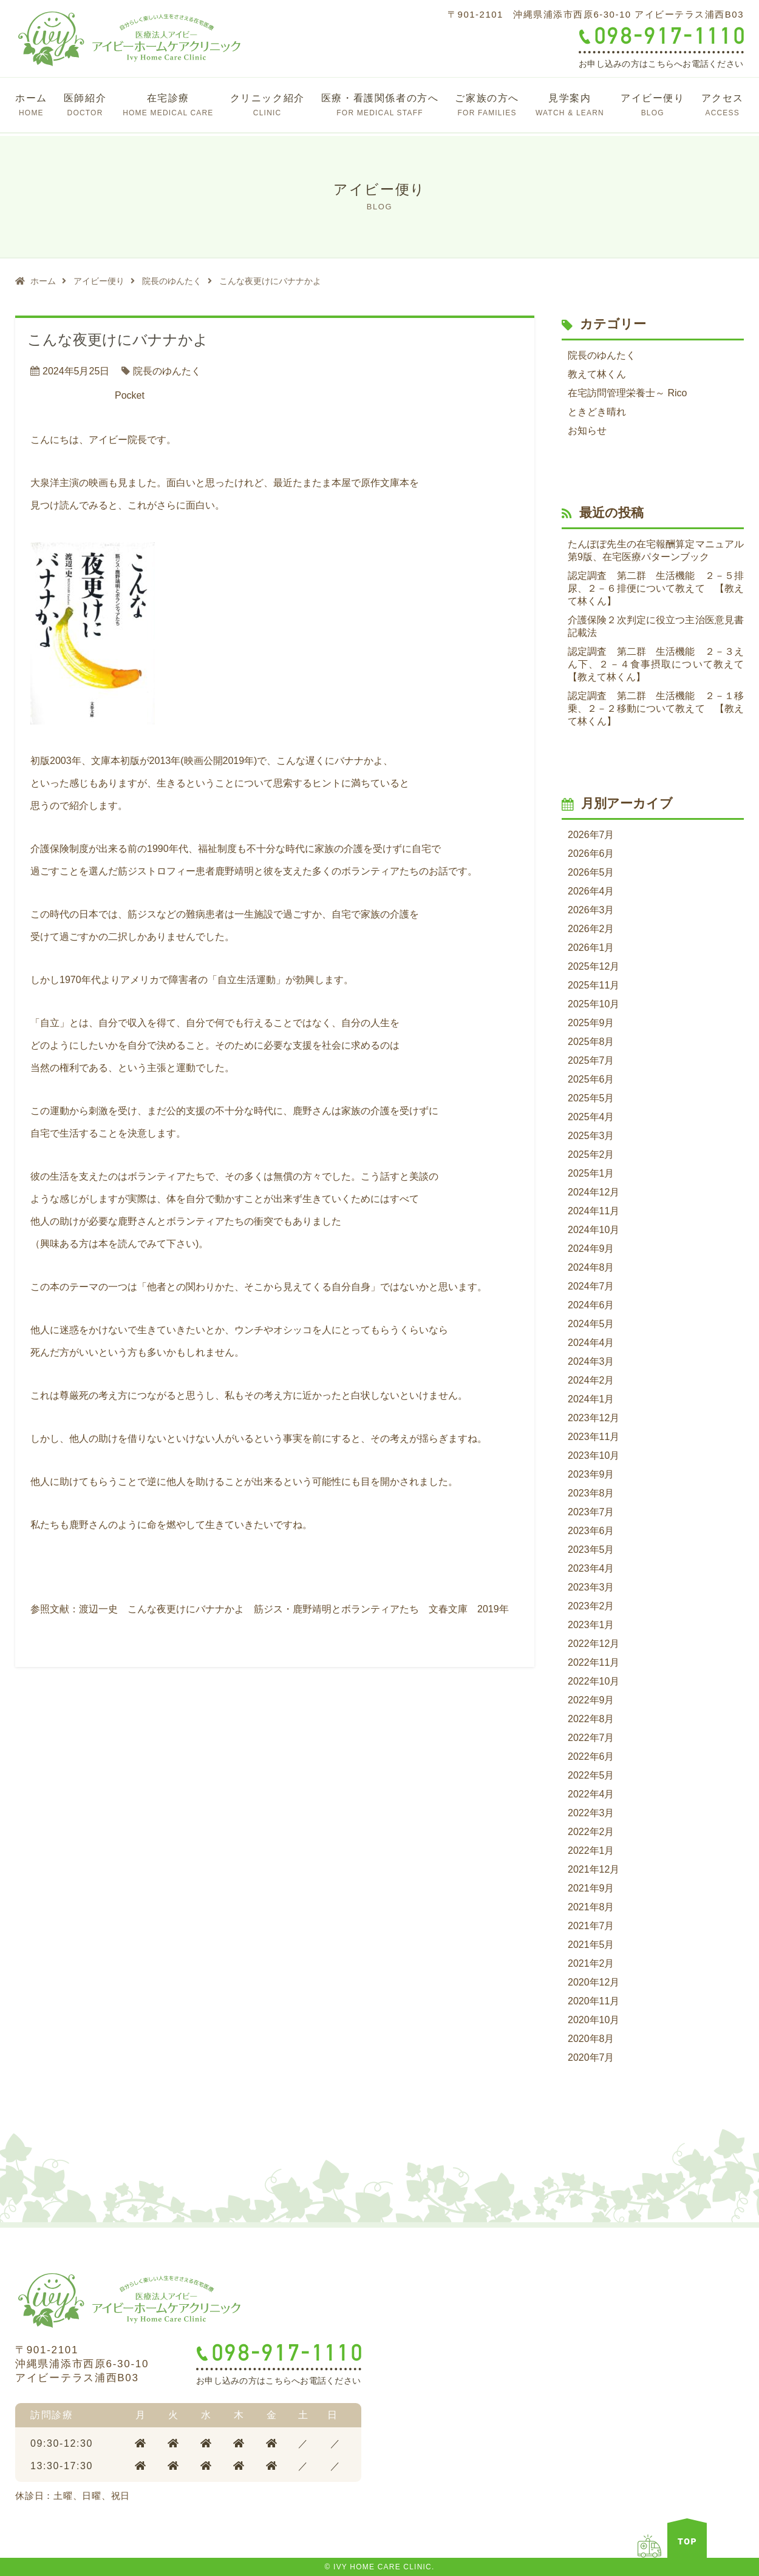 This screenshot has height=2576, width=759. What do you see at coordinates (591, 1474) in the screenshot?
I see `2023年9月` at bounding box center [591, 1474].